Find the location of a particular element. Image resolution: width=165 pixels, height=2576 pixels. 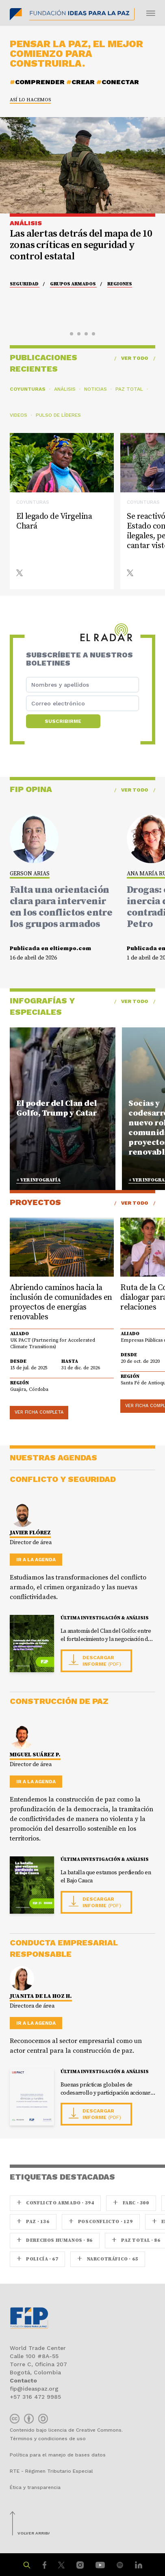

Términos y condiciones de uso is located at coordinates (48, 2438).